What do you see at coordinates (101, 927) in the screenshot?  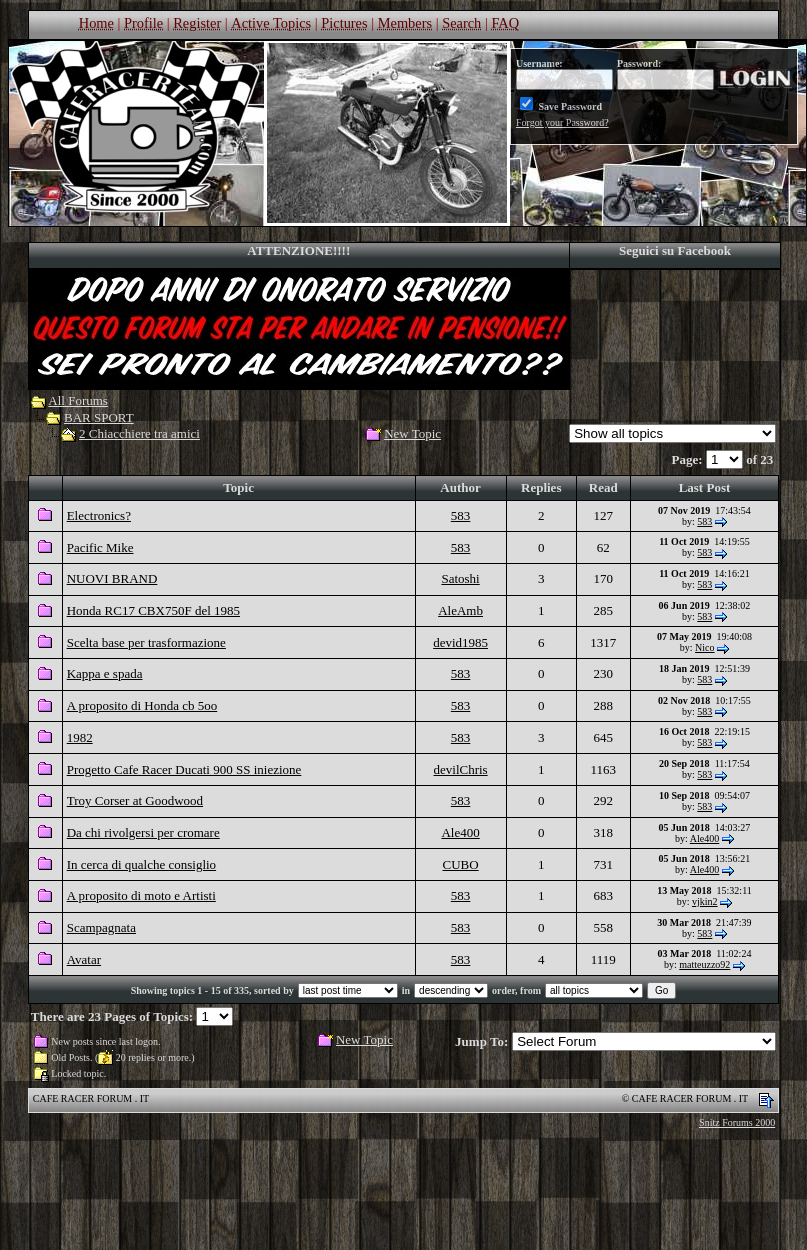 I see `Scampagnata` at bounding box center [101, 927].